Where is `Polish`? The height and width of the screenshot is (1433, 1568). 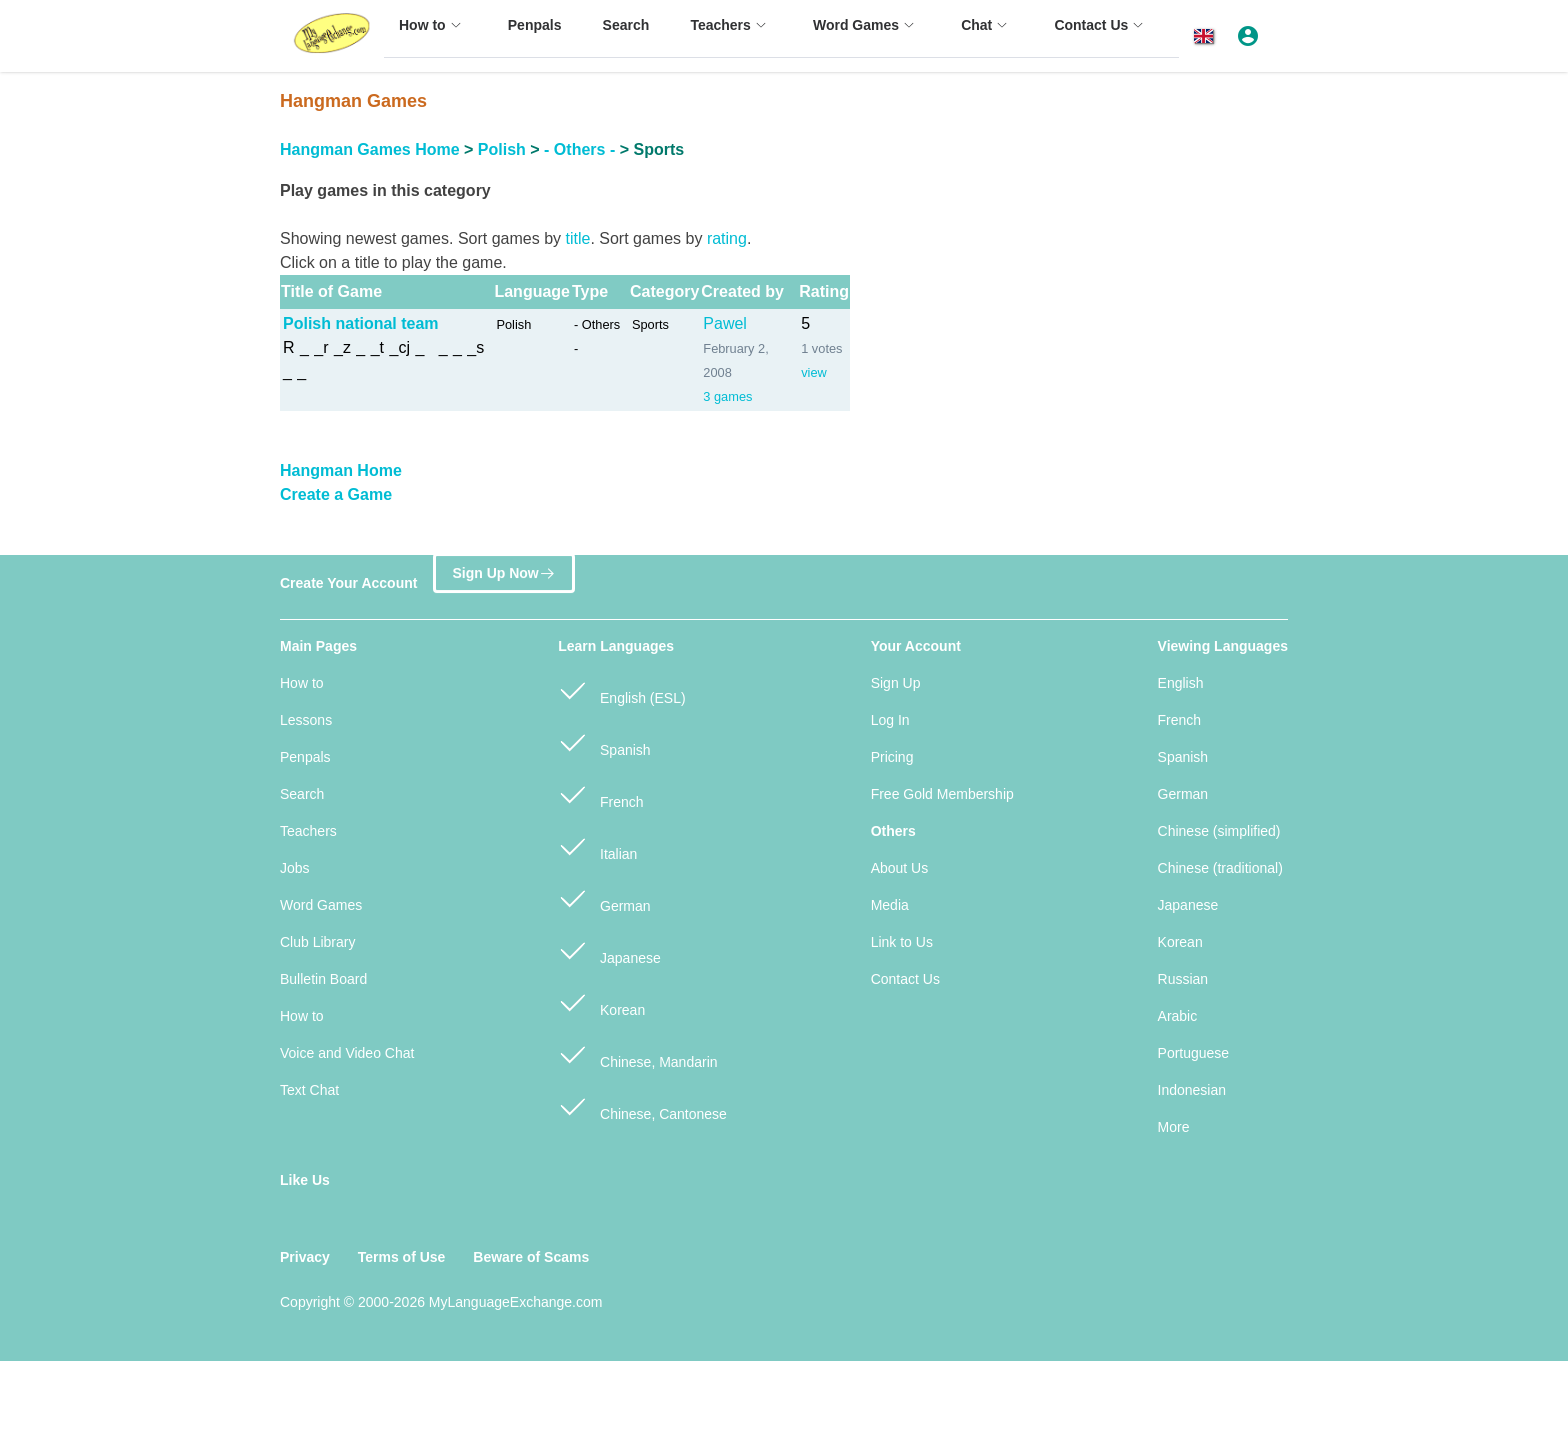 Polish is located at coordinates (502, 149).